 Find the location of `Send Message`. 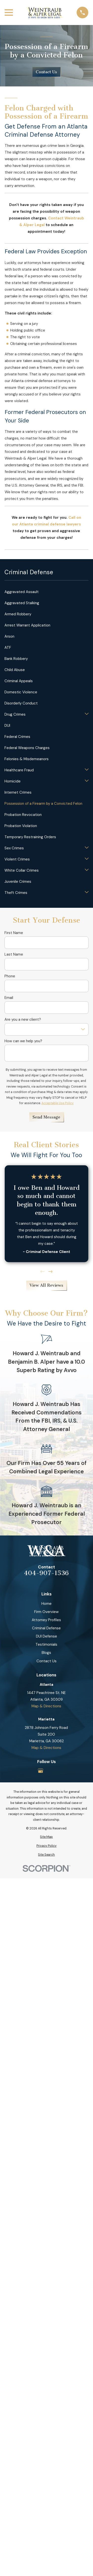

Send Message is located at coordinates (46, 1117).